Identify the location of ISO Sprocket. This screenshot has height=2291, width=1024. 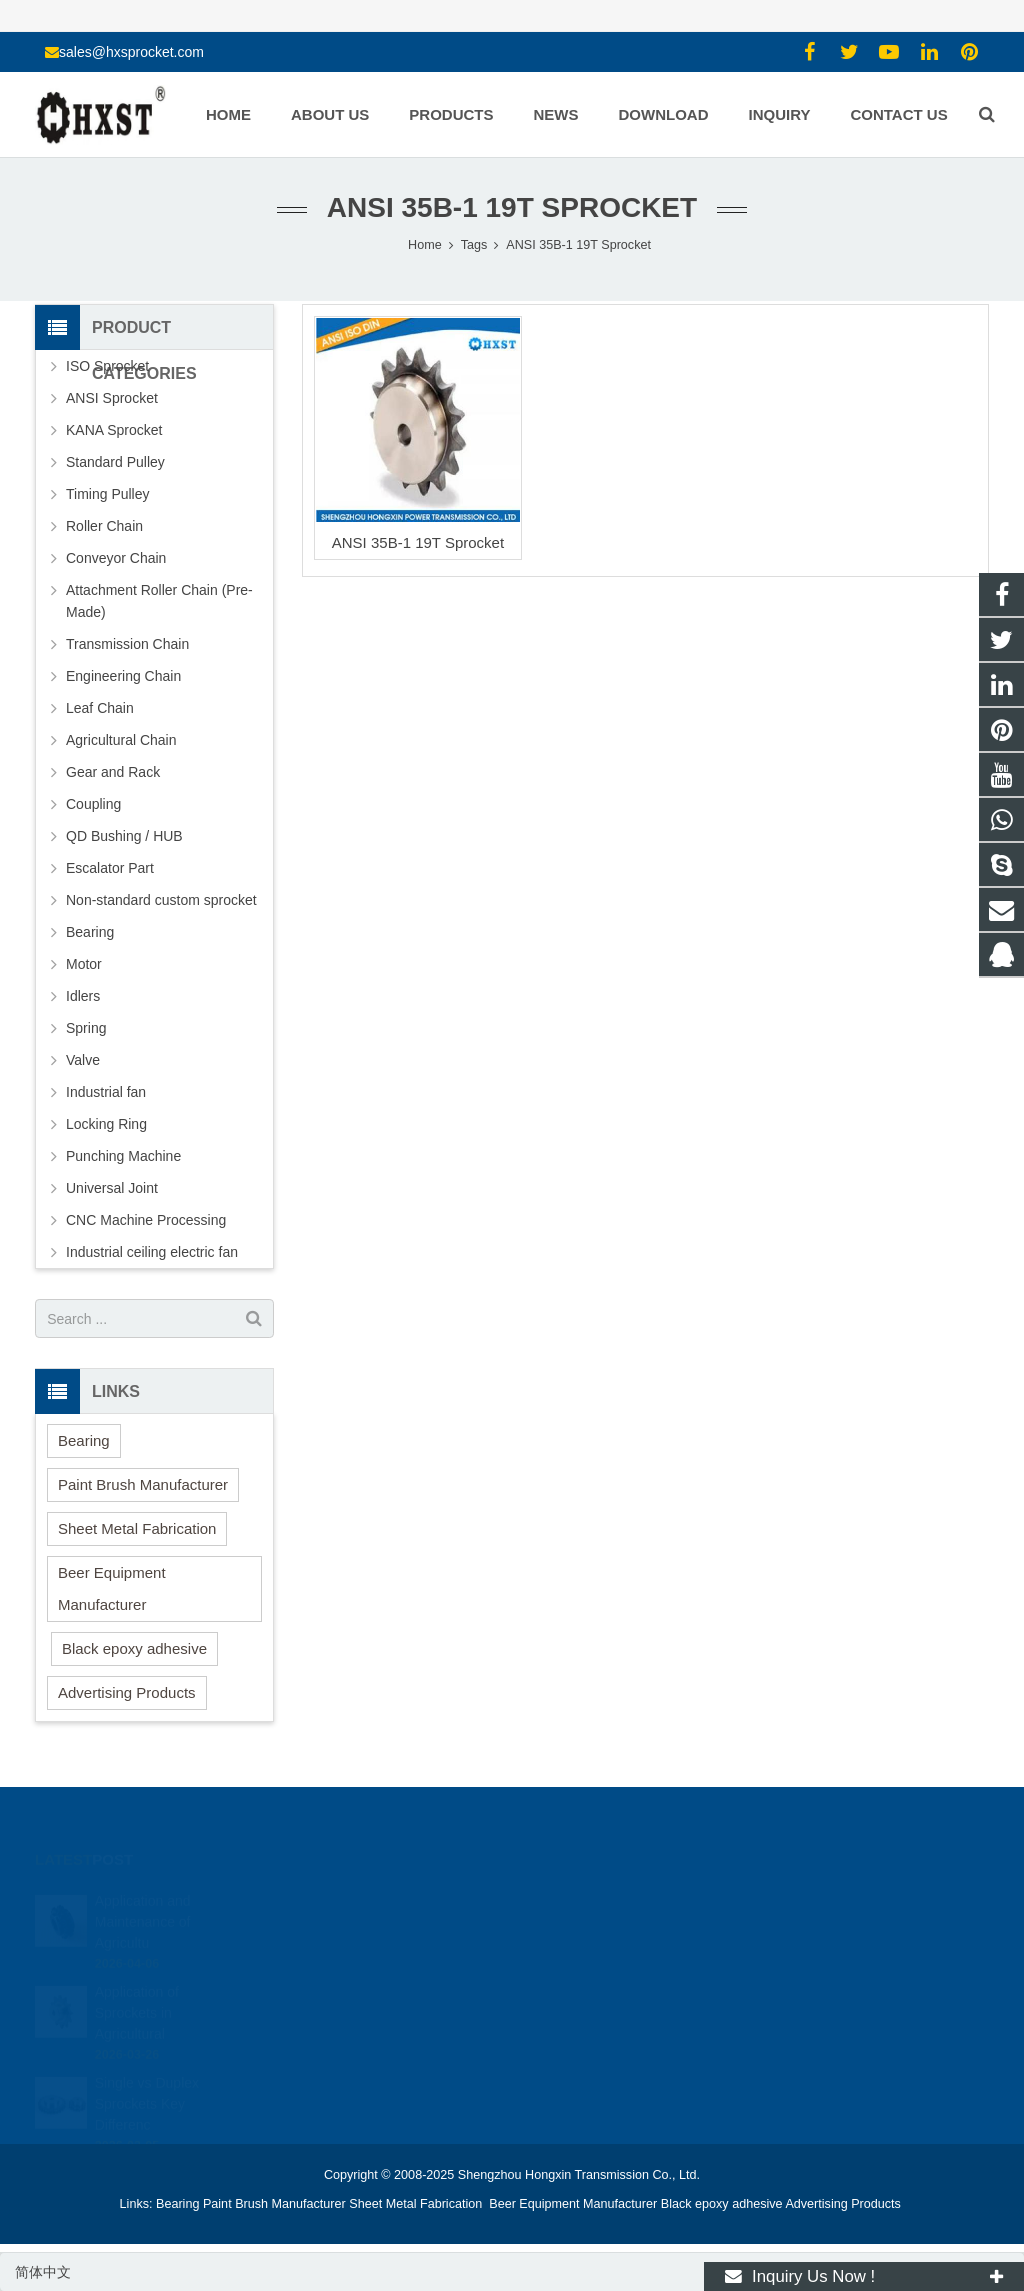
(107, 366).